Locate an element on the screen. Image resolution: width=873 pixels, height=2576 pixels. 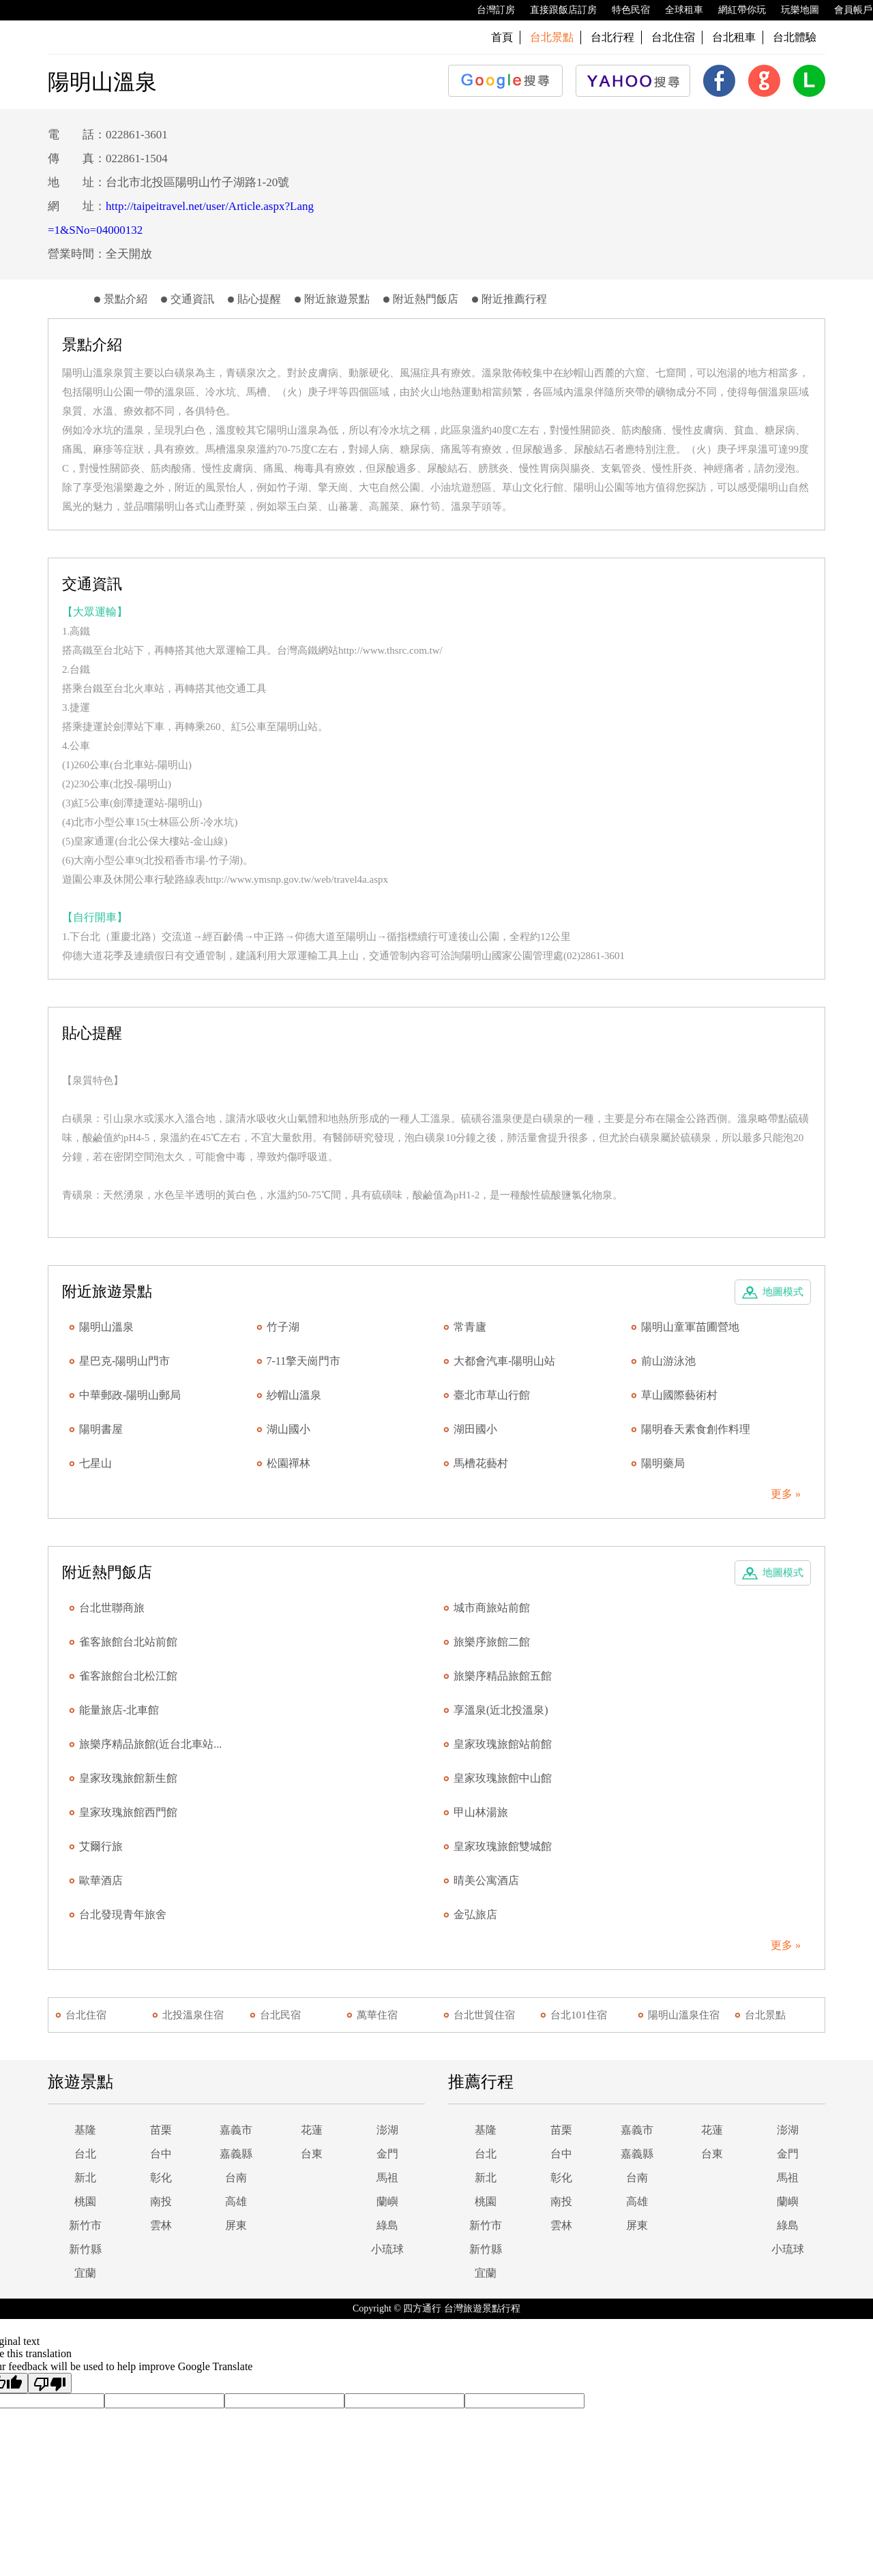
湖山國小 is located at coordinates (288, 1429).